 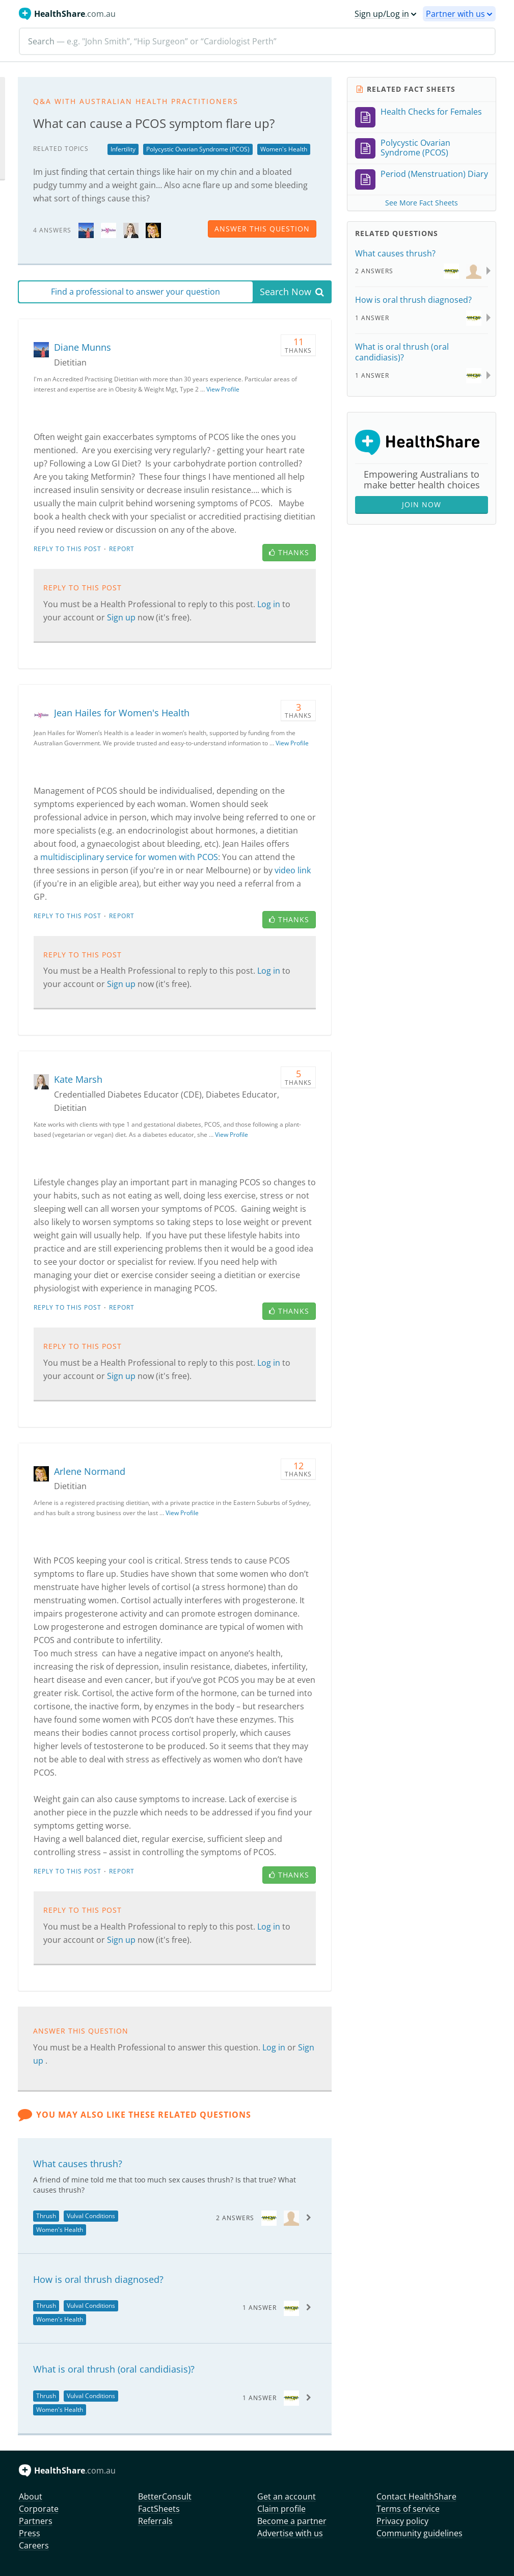 What do you see at coordinates (283, 149) in the screenshot?
I see `Women's Health` at bounding box center [283, 149].